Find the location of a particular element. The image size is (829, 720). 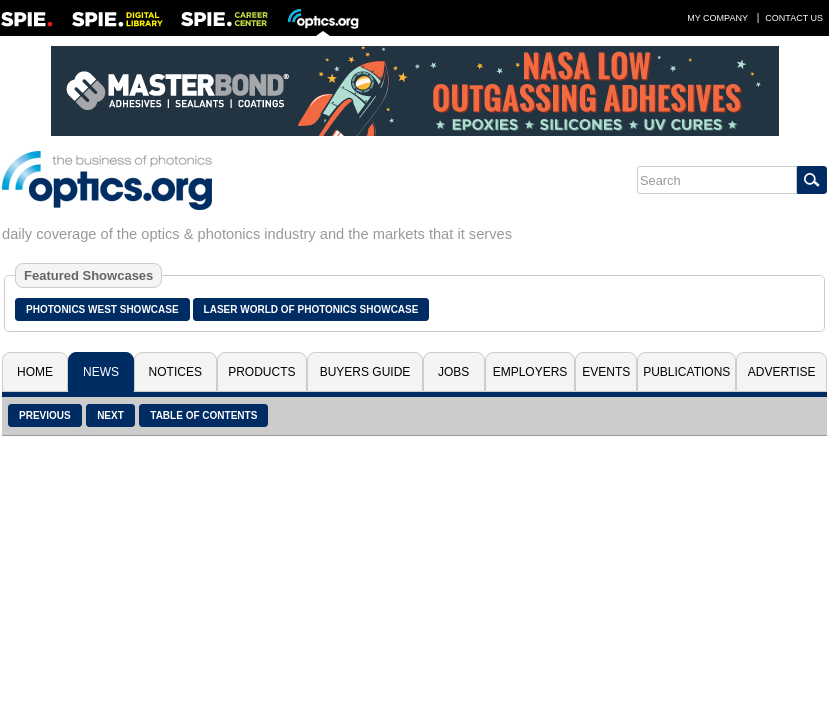

Products is located at coordinates (261, 372).